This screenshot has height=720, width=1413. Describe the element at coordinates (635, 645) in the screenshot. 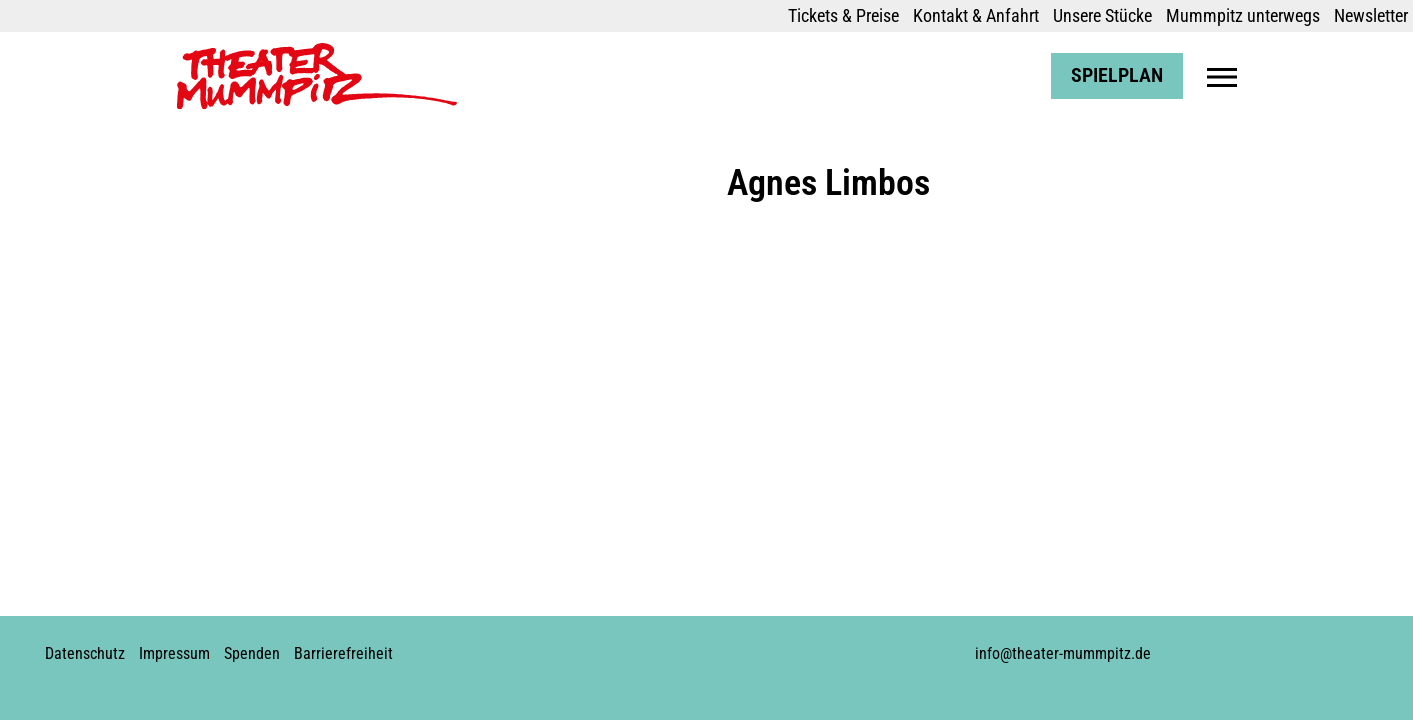

I see `Facebook` at that location.